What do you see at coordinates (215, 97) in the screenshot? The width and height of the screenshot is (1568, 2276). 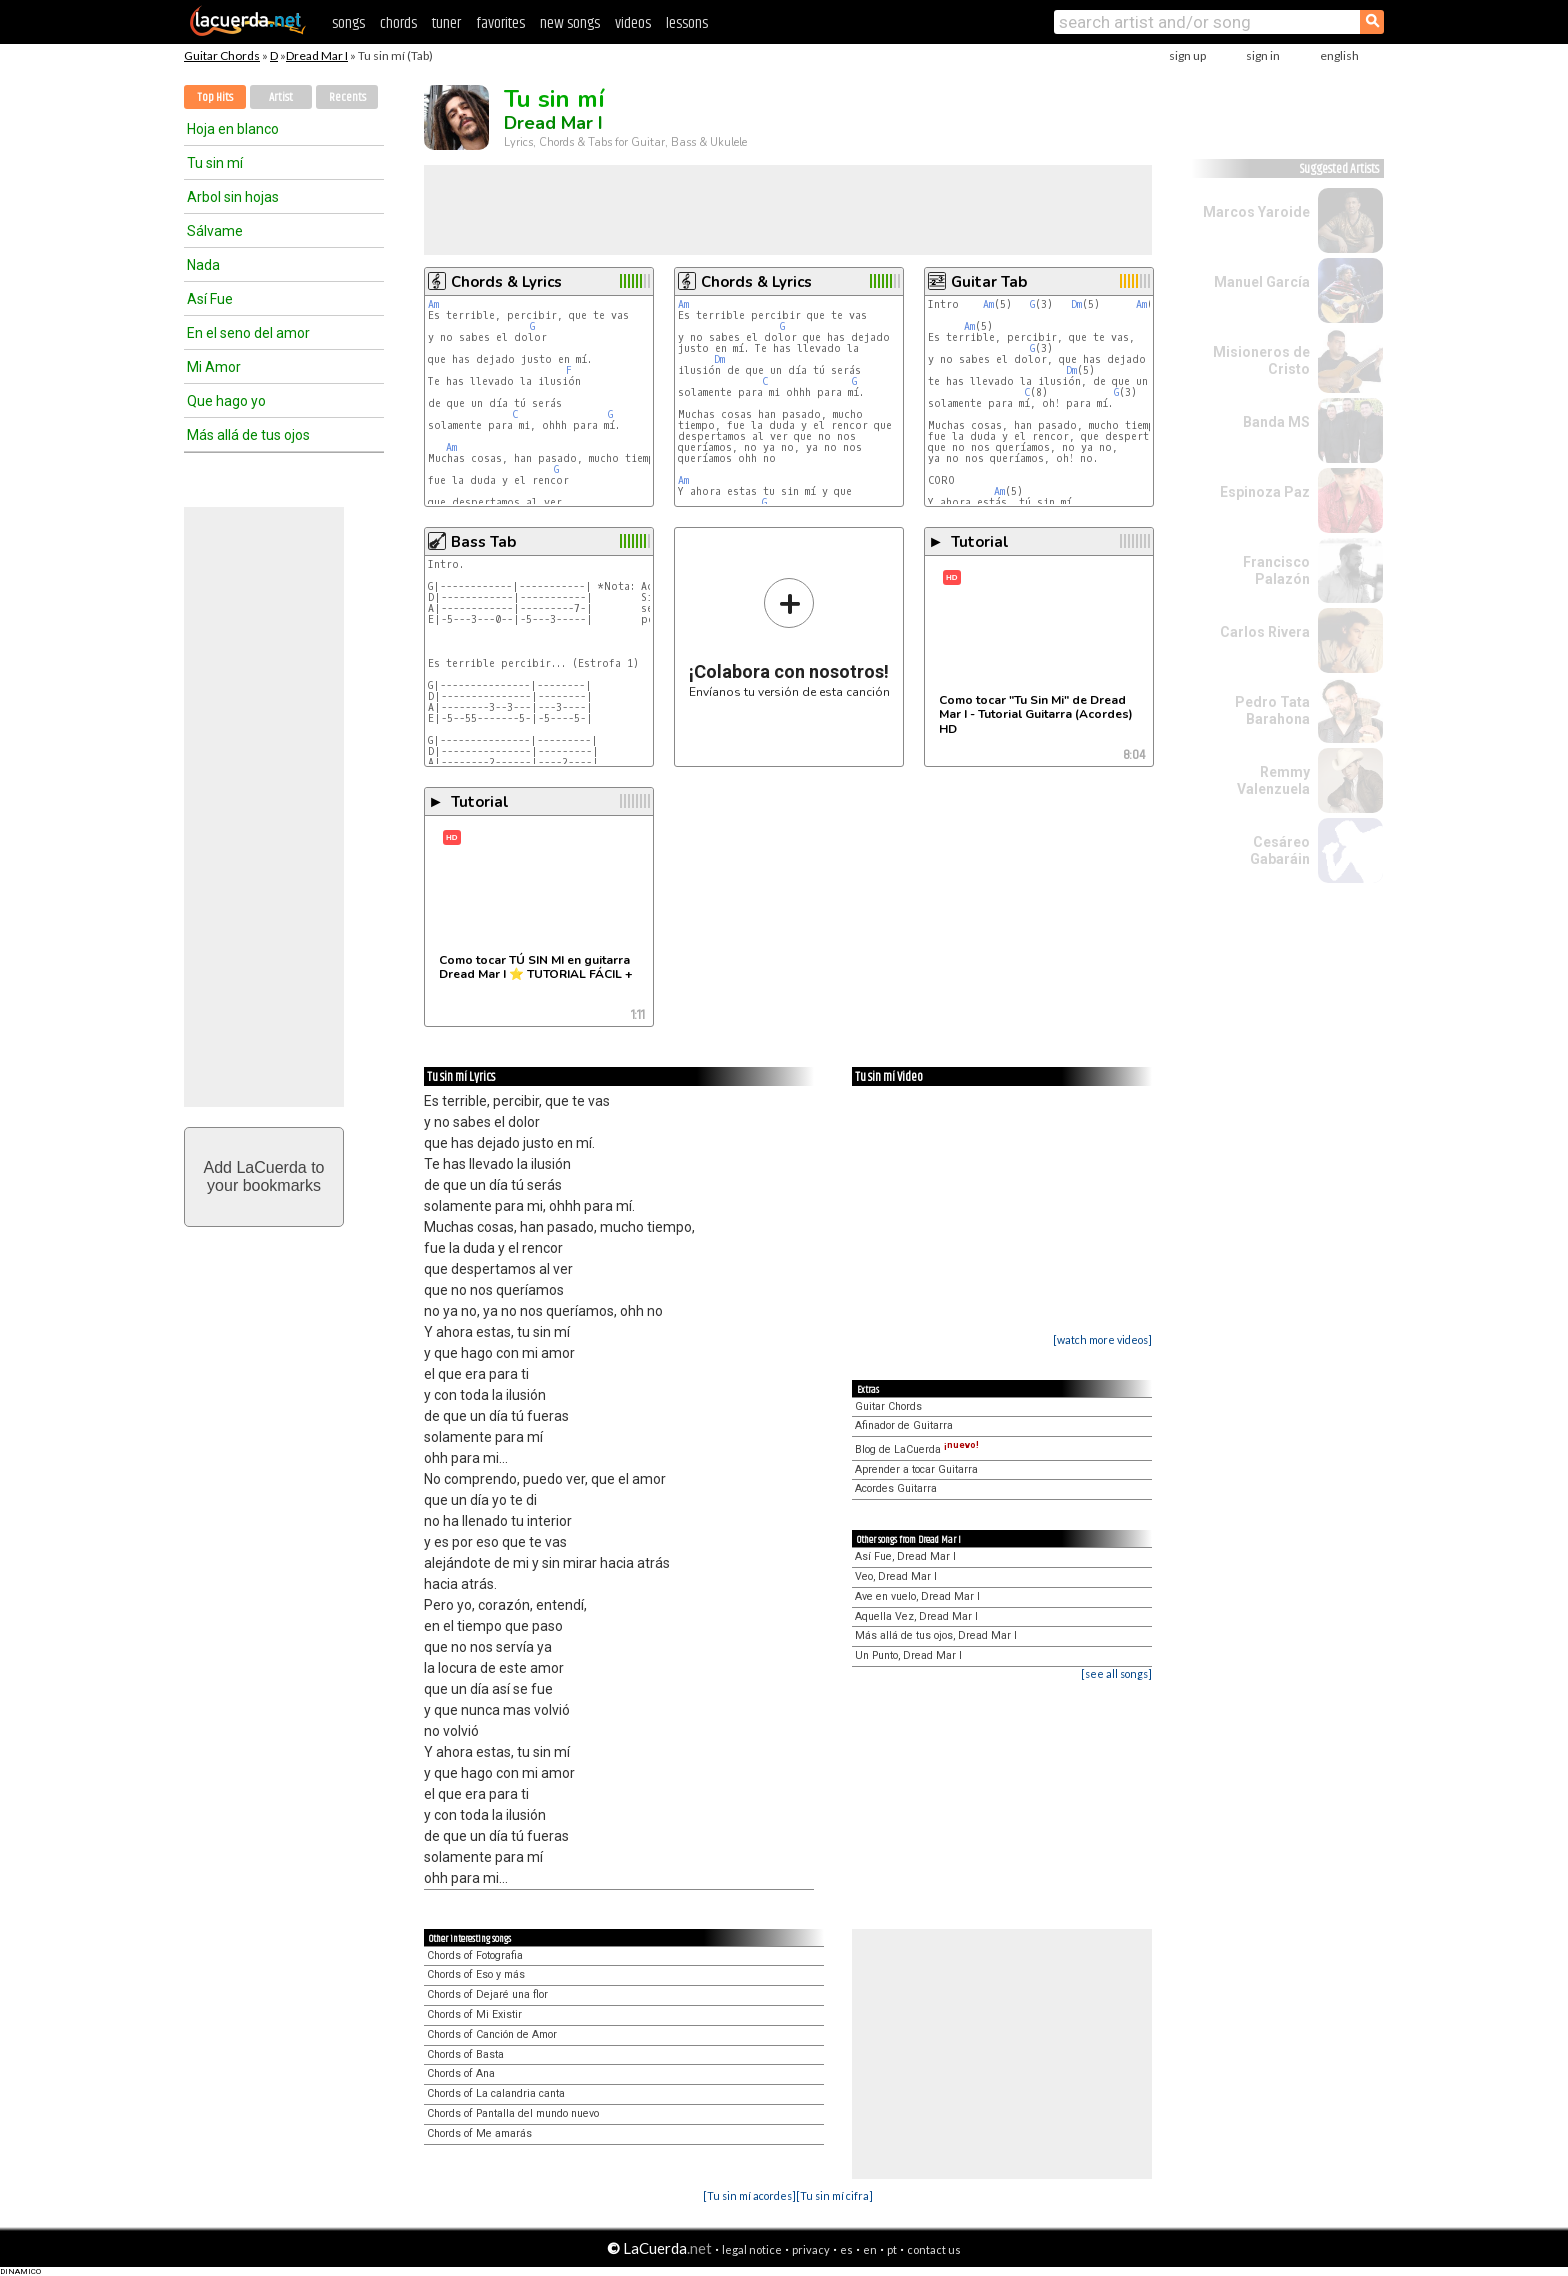 I see `Top Hits` at bounding box center [215, 97].